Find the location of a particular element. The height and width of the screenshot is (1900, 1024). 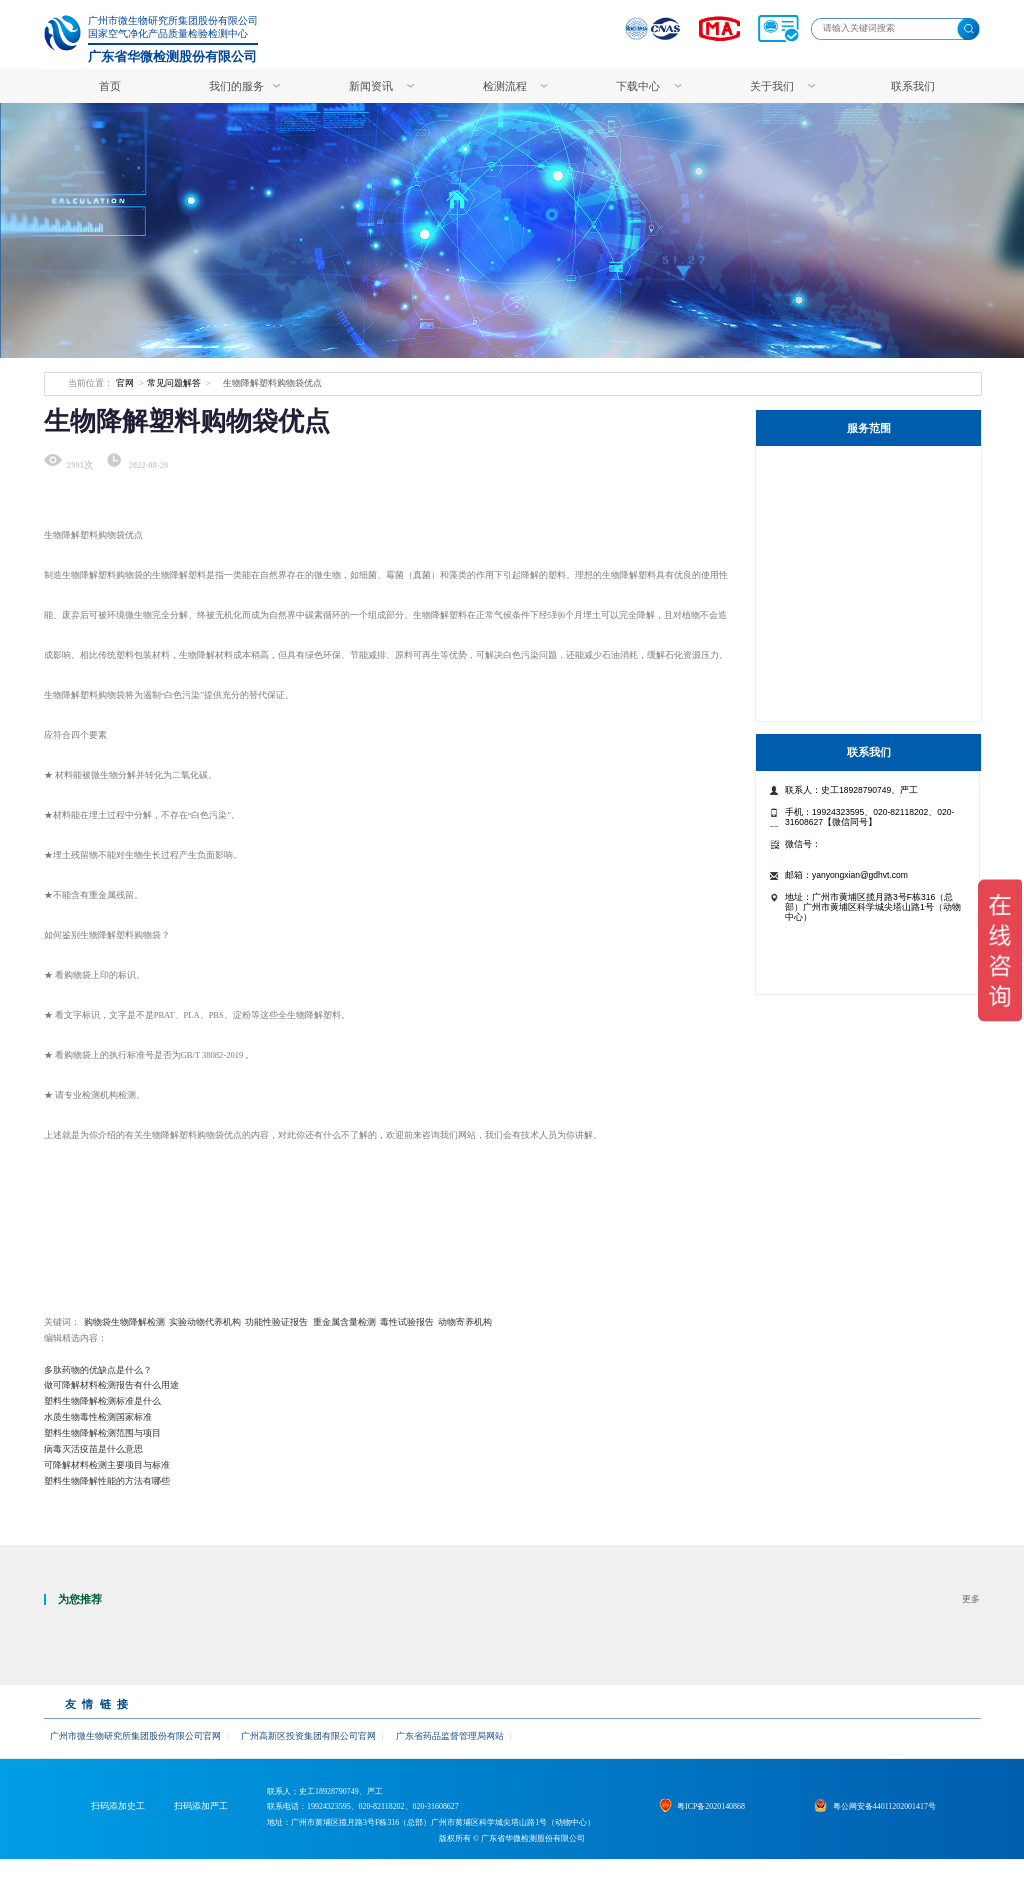

动物寄养机构 is located at coordinates (465, 1322).